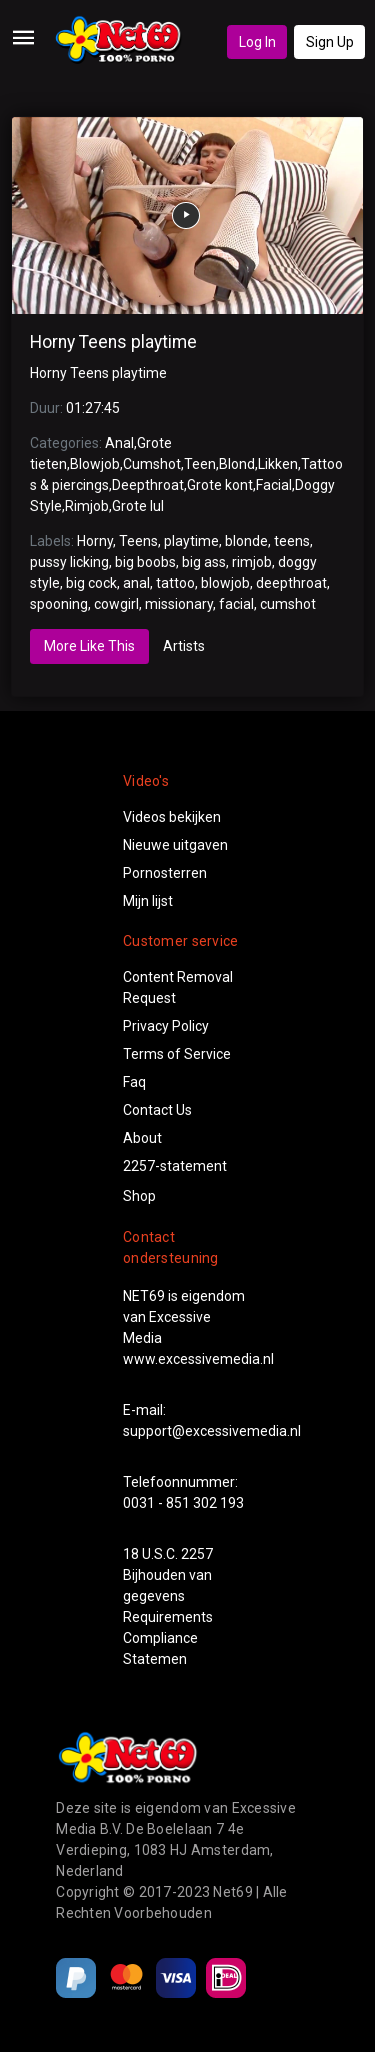  I want to click on Rimjob, so click(87, 506).